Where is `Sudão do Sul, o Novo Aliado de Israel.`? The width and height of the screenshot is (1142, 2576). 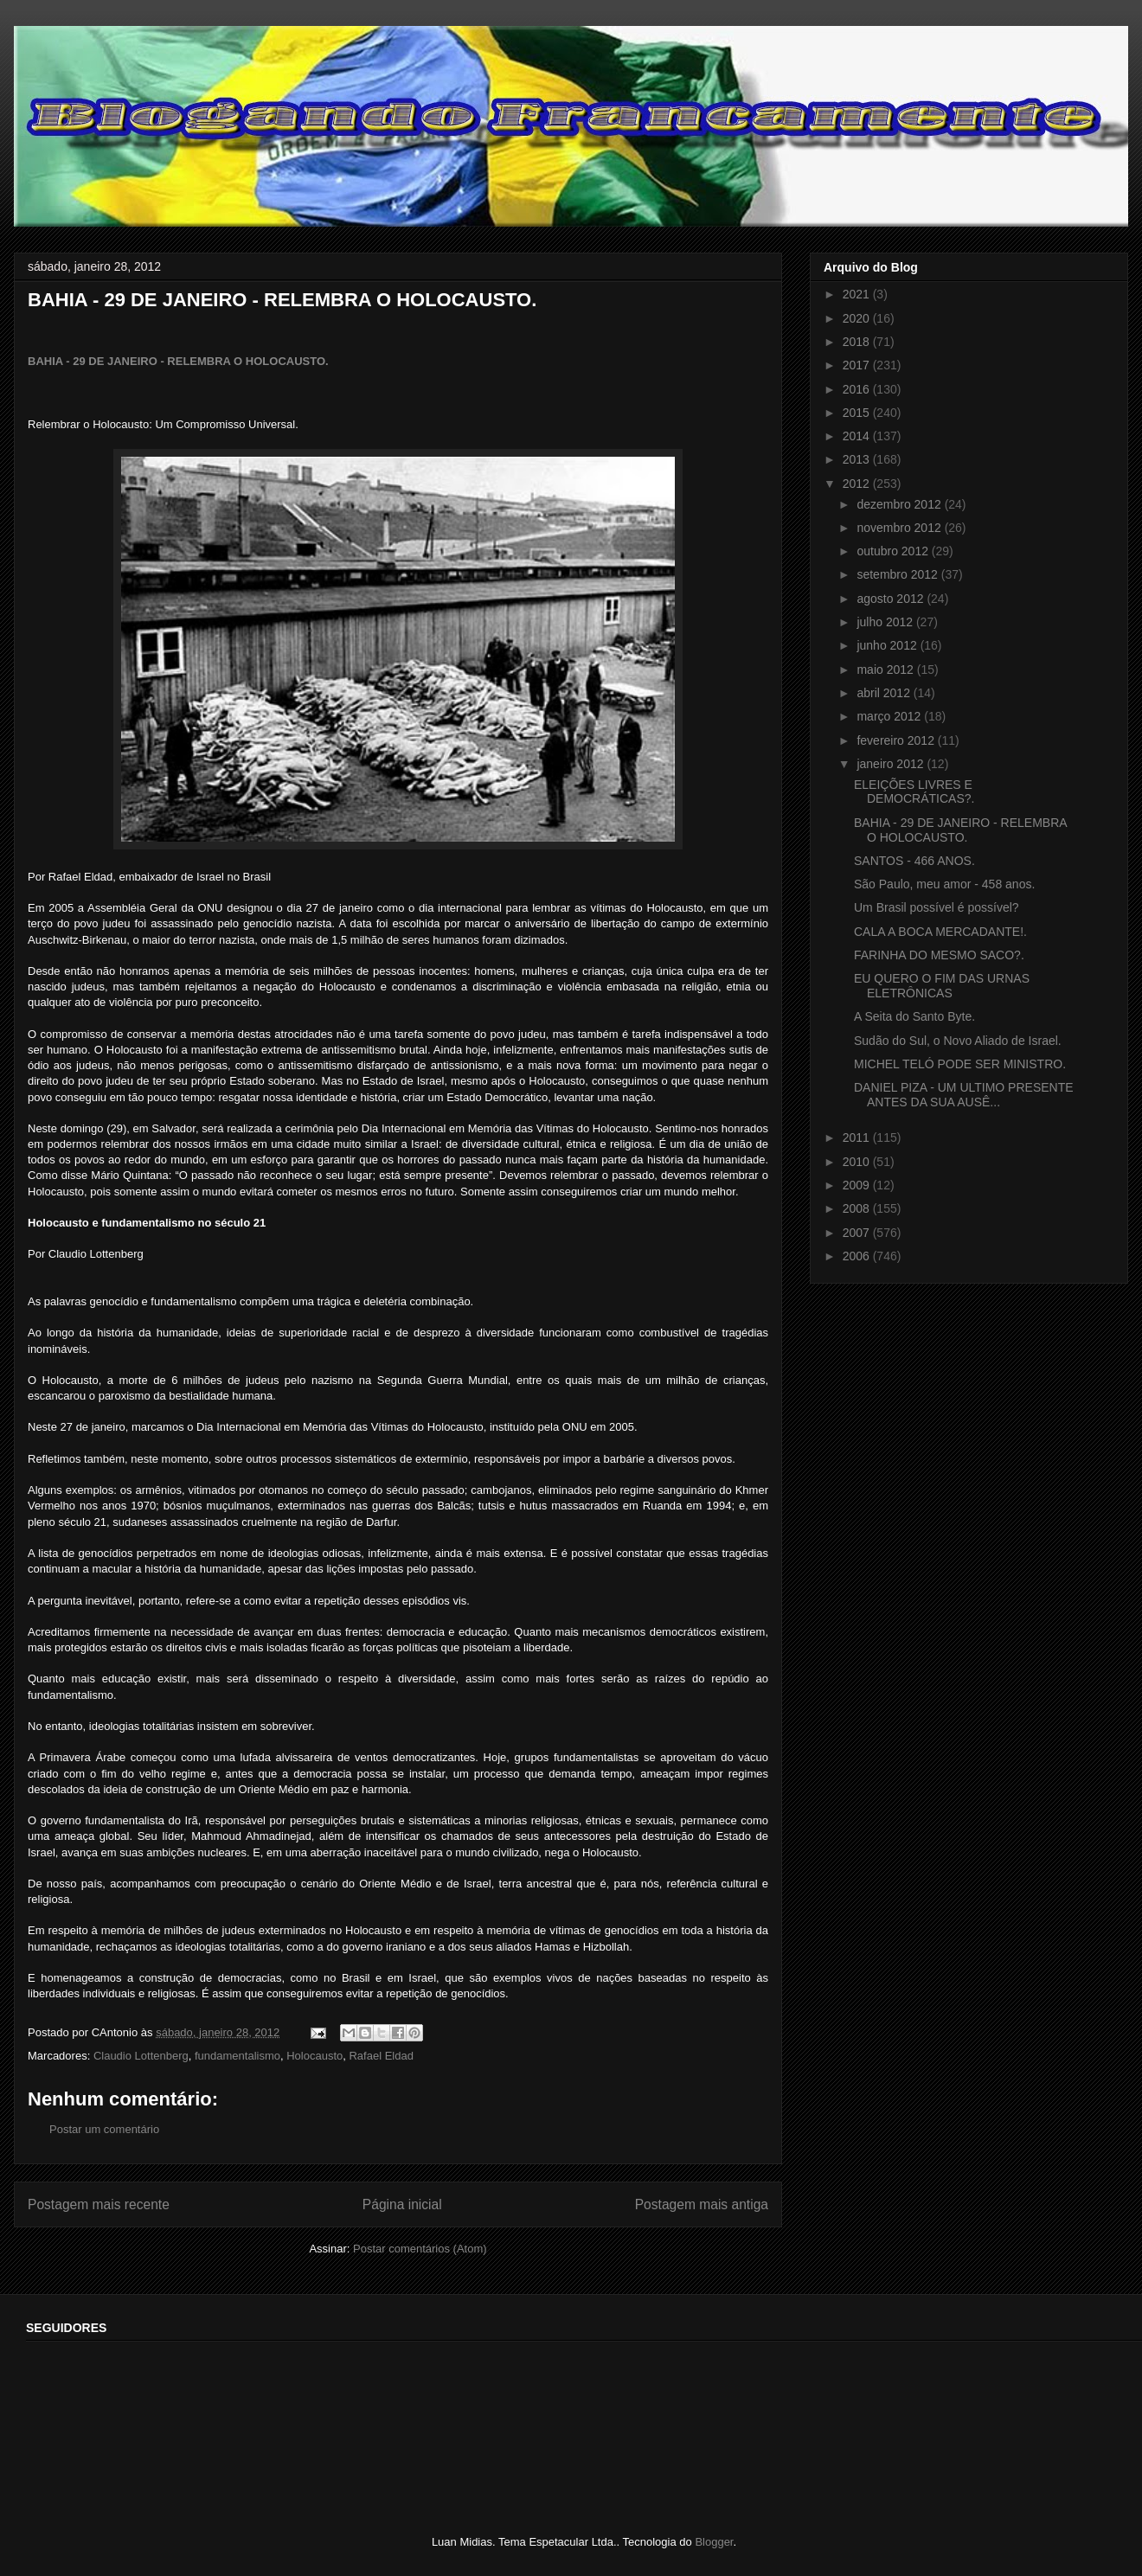 Sudão do Sul, o Novo Aliado de Israel. is located at coordinates (958, 1041).